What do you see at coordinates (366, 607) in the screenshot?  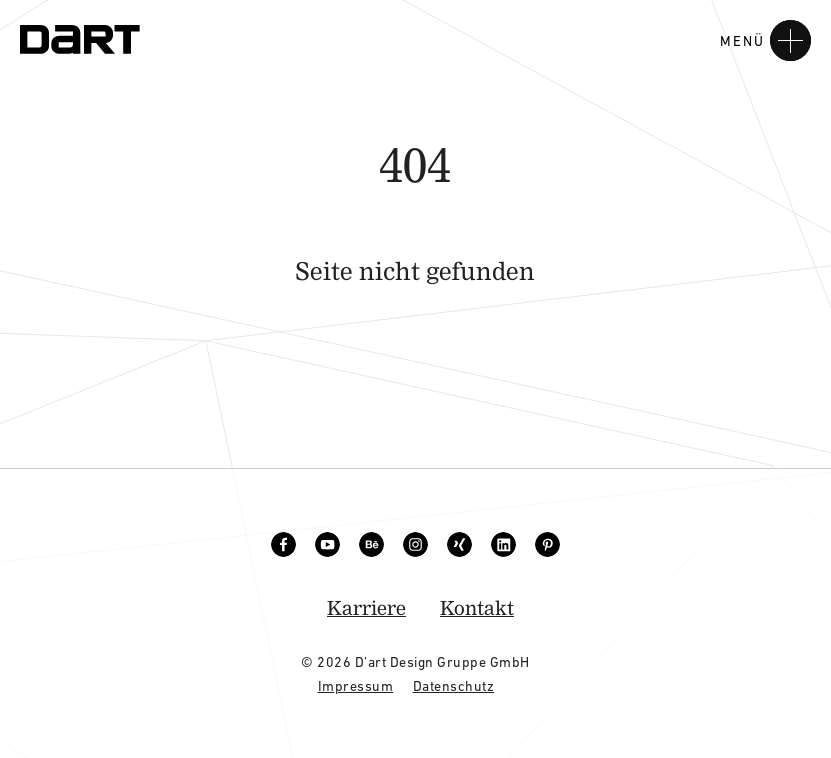 I see `Karriere` at bounding box center [366, 607].